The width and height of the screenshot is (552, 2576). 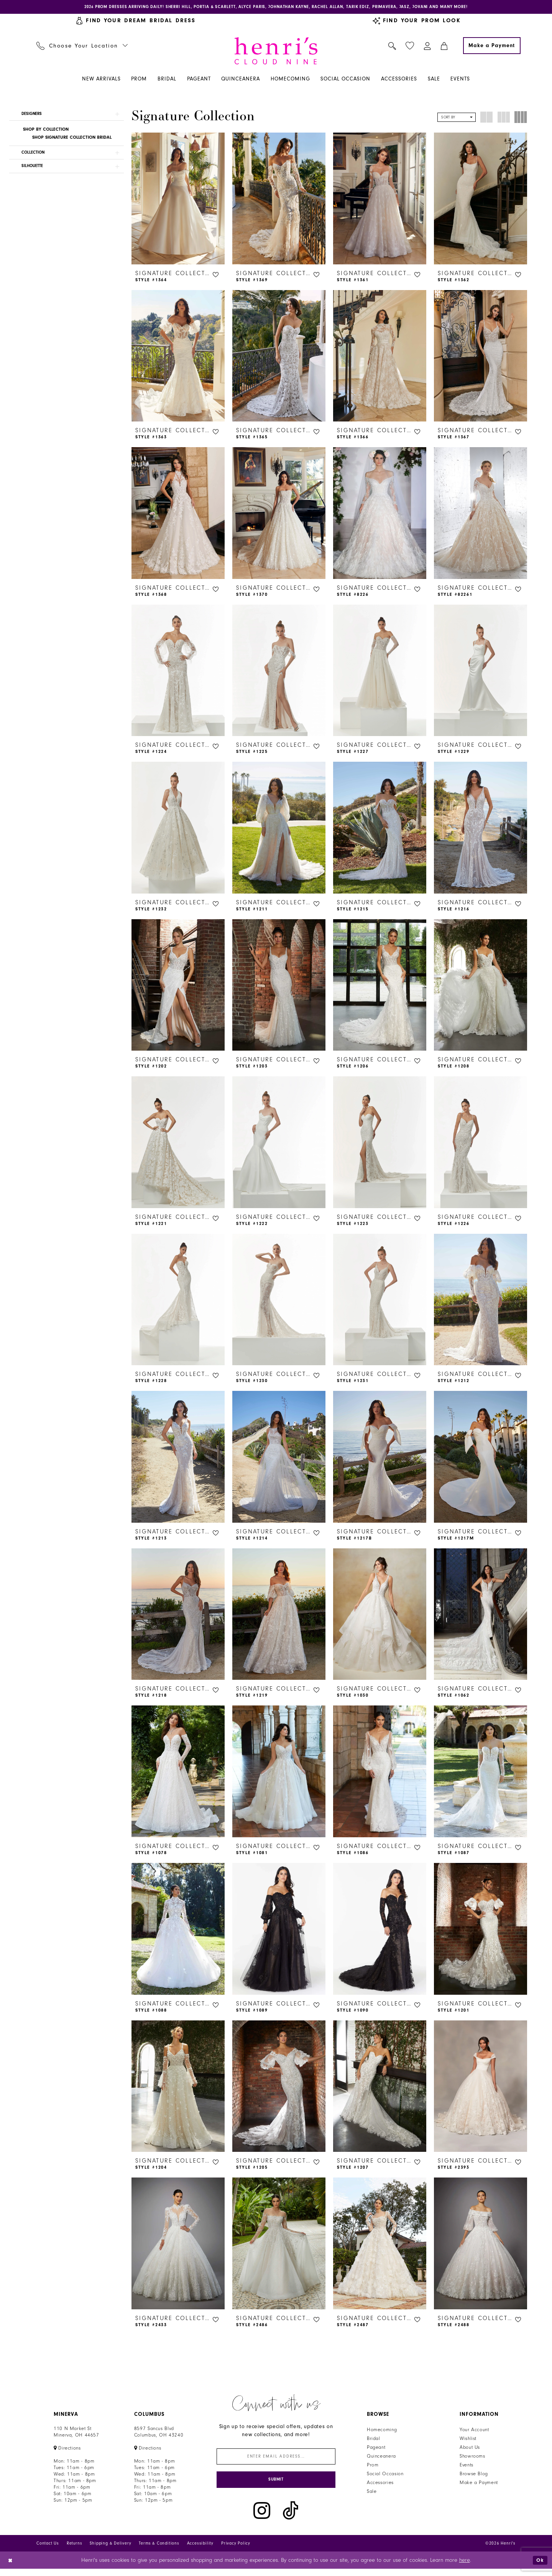 I want to click on [Show search], so click(x=392, y=47).